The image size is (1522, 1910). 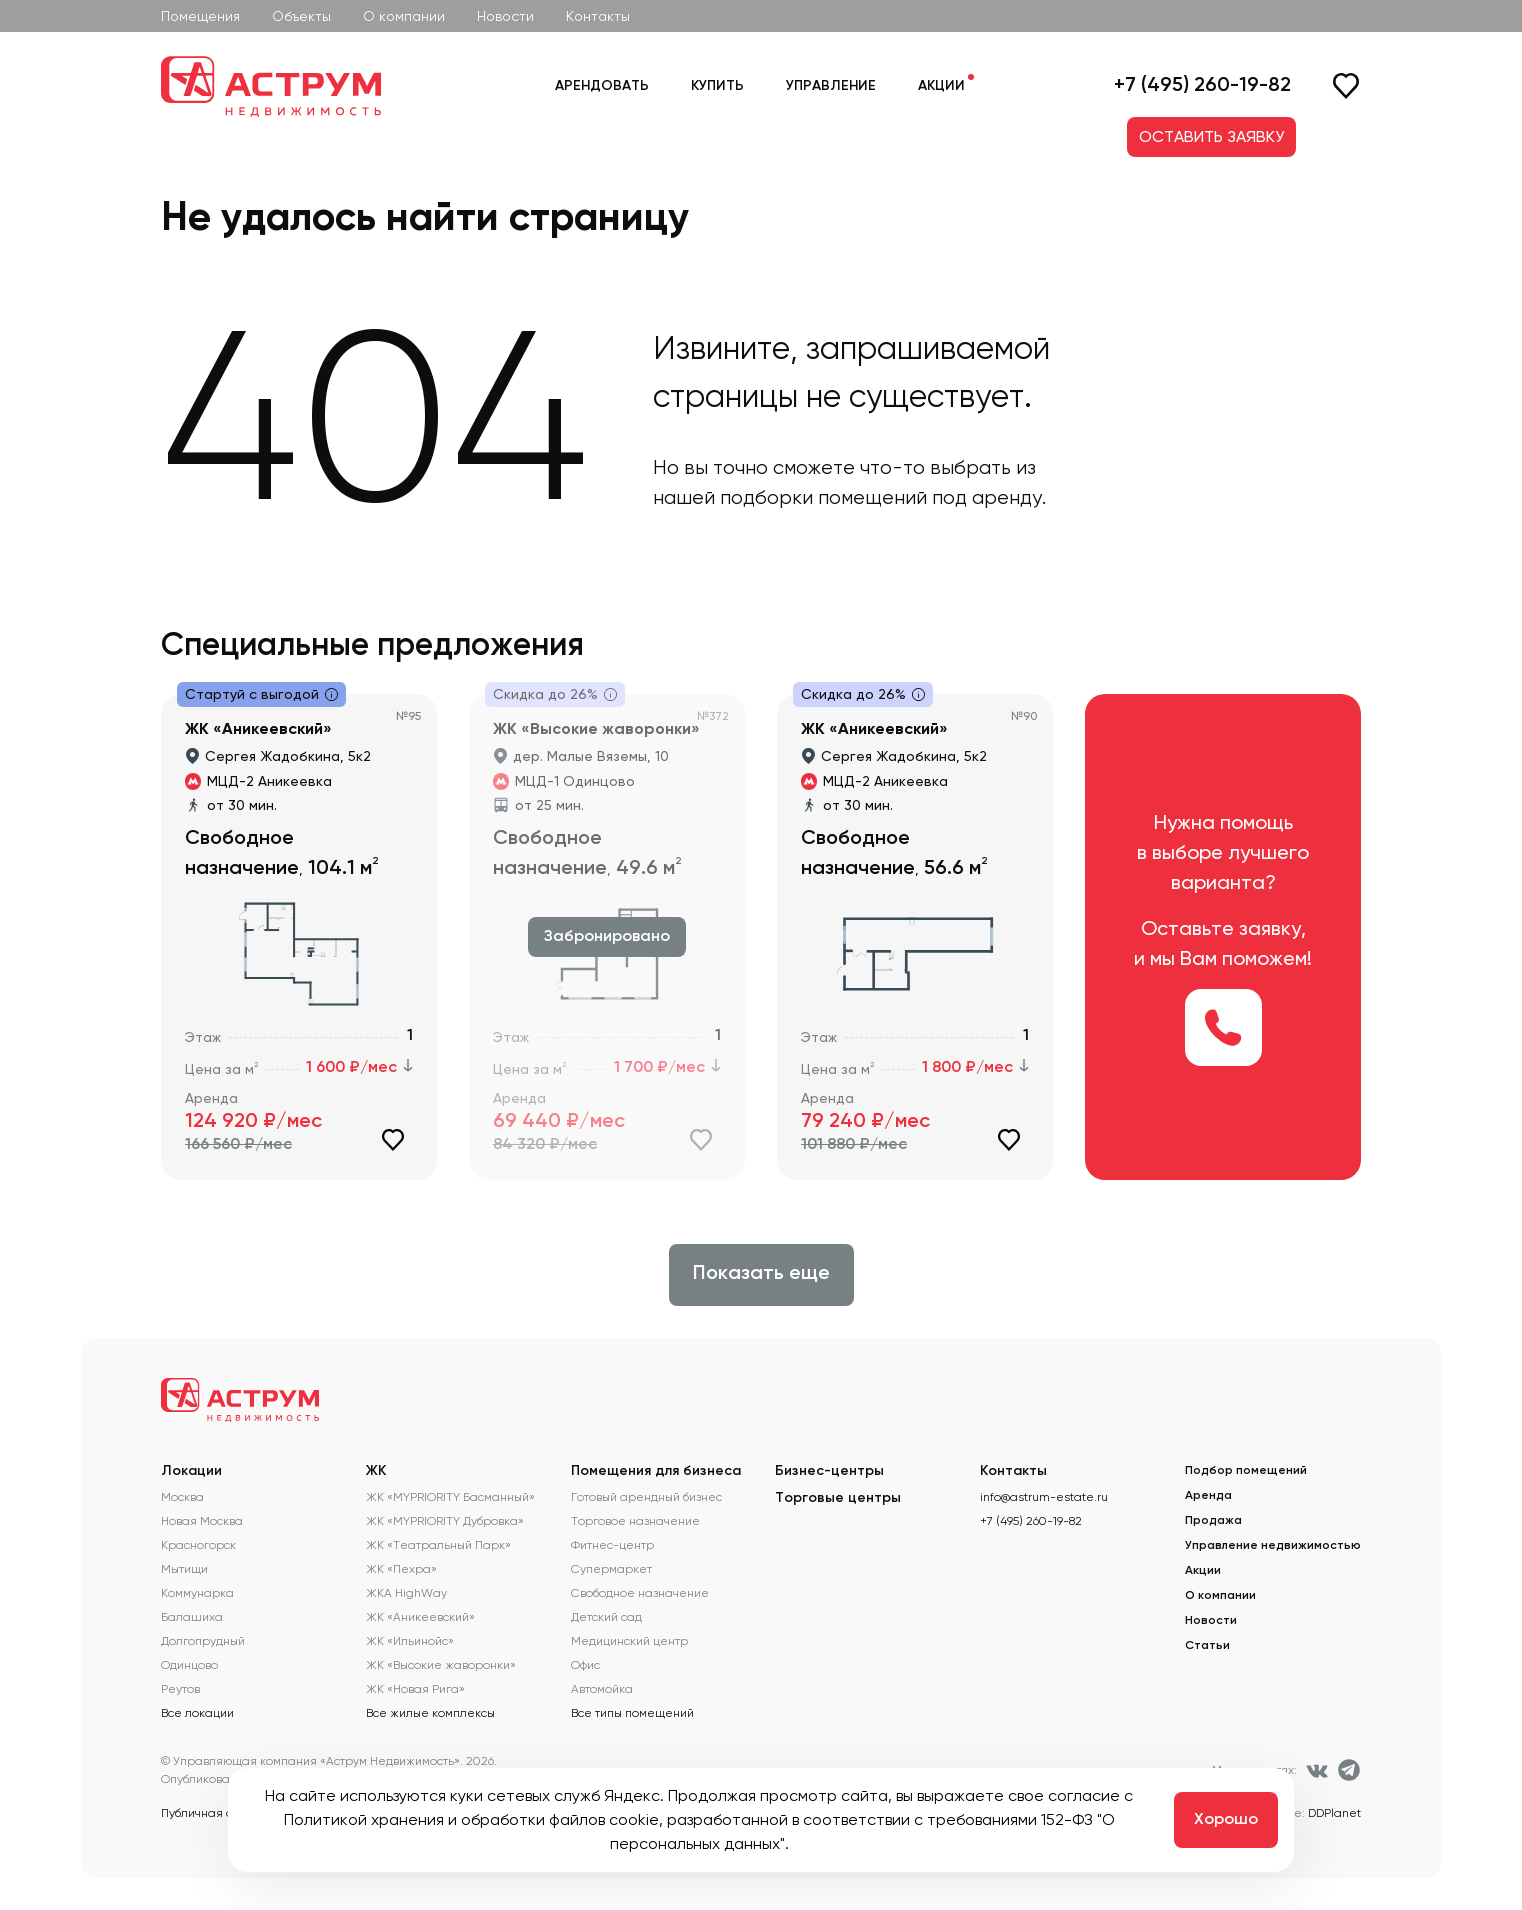 I want to click on Автомойка, so click(x=602, y=1689).